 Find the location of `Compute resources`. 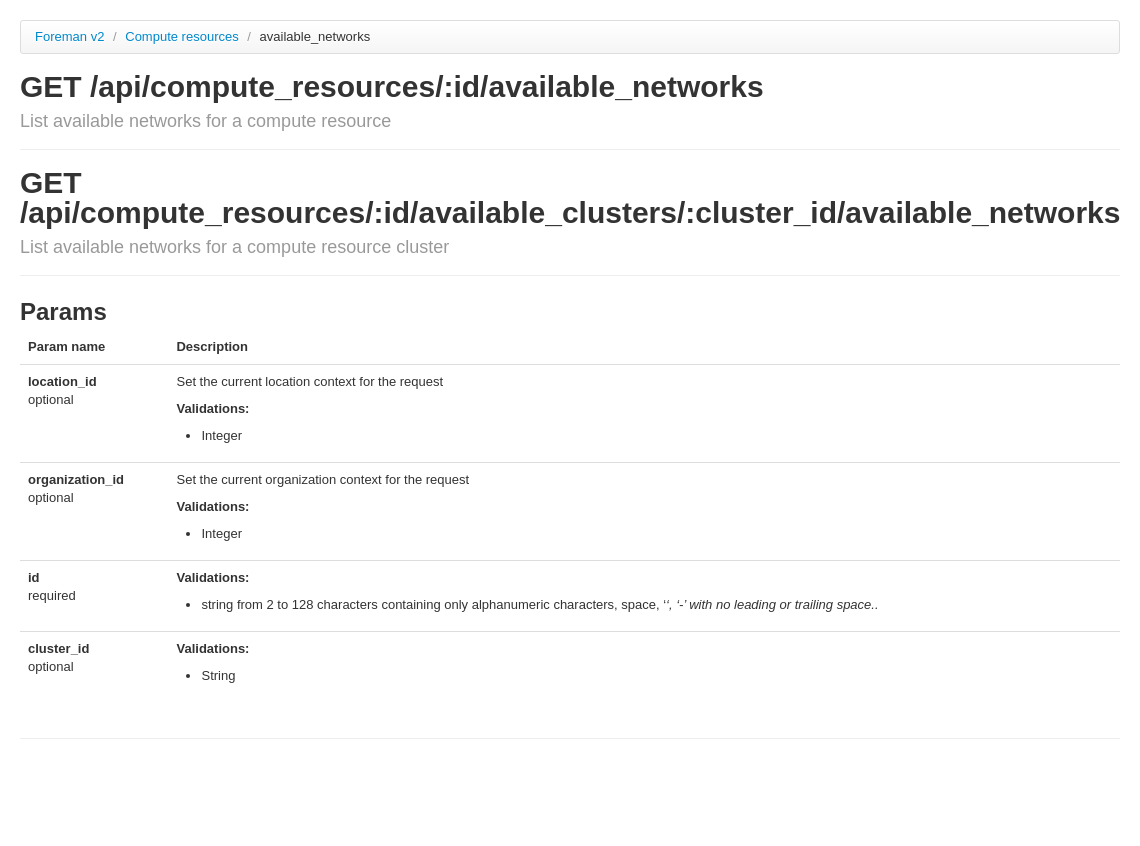

Compute resources is located at coordinates (183, 36).